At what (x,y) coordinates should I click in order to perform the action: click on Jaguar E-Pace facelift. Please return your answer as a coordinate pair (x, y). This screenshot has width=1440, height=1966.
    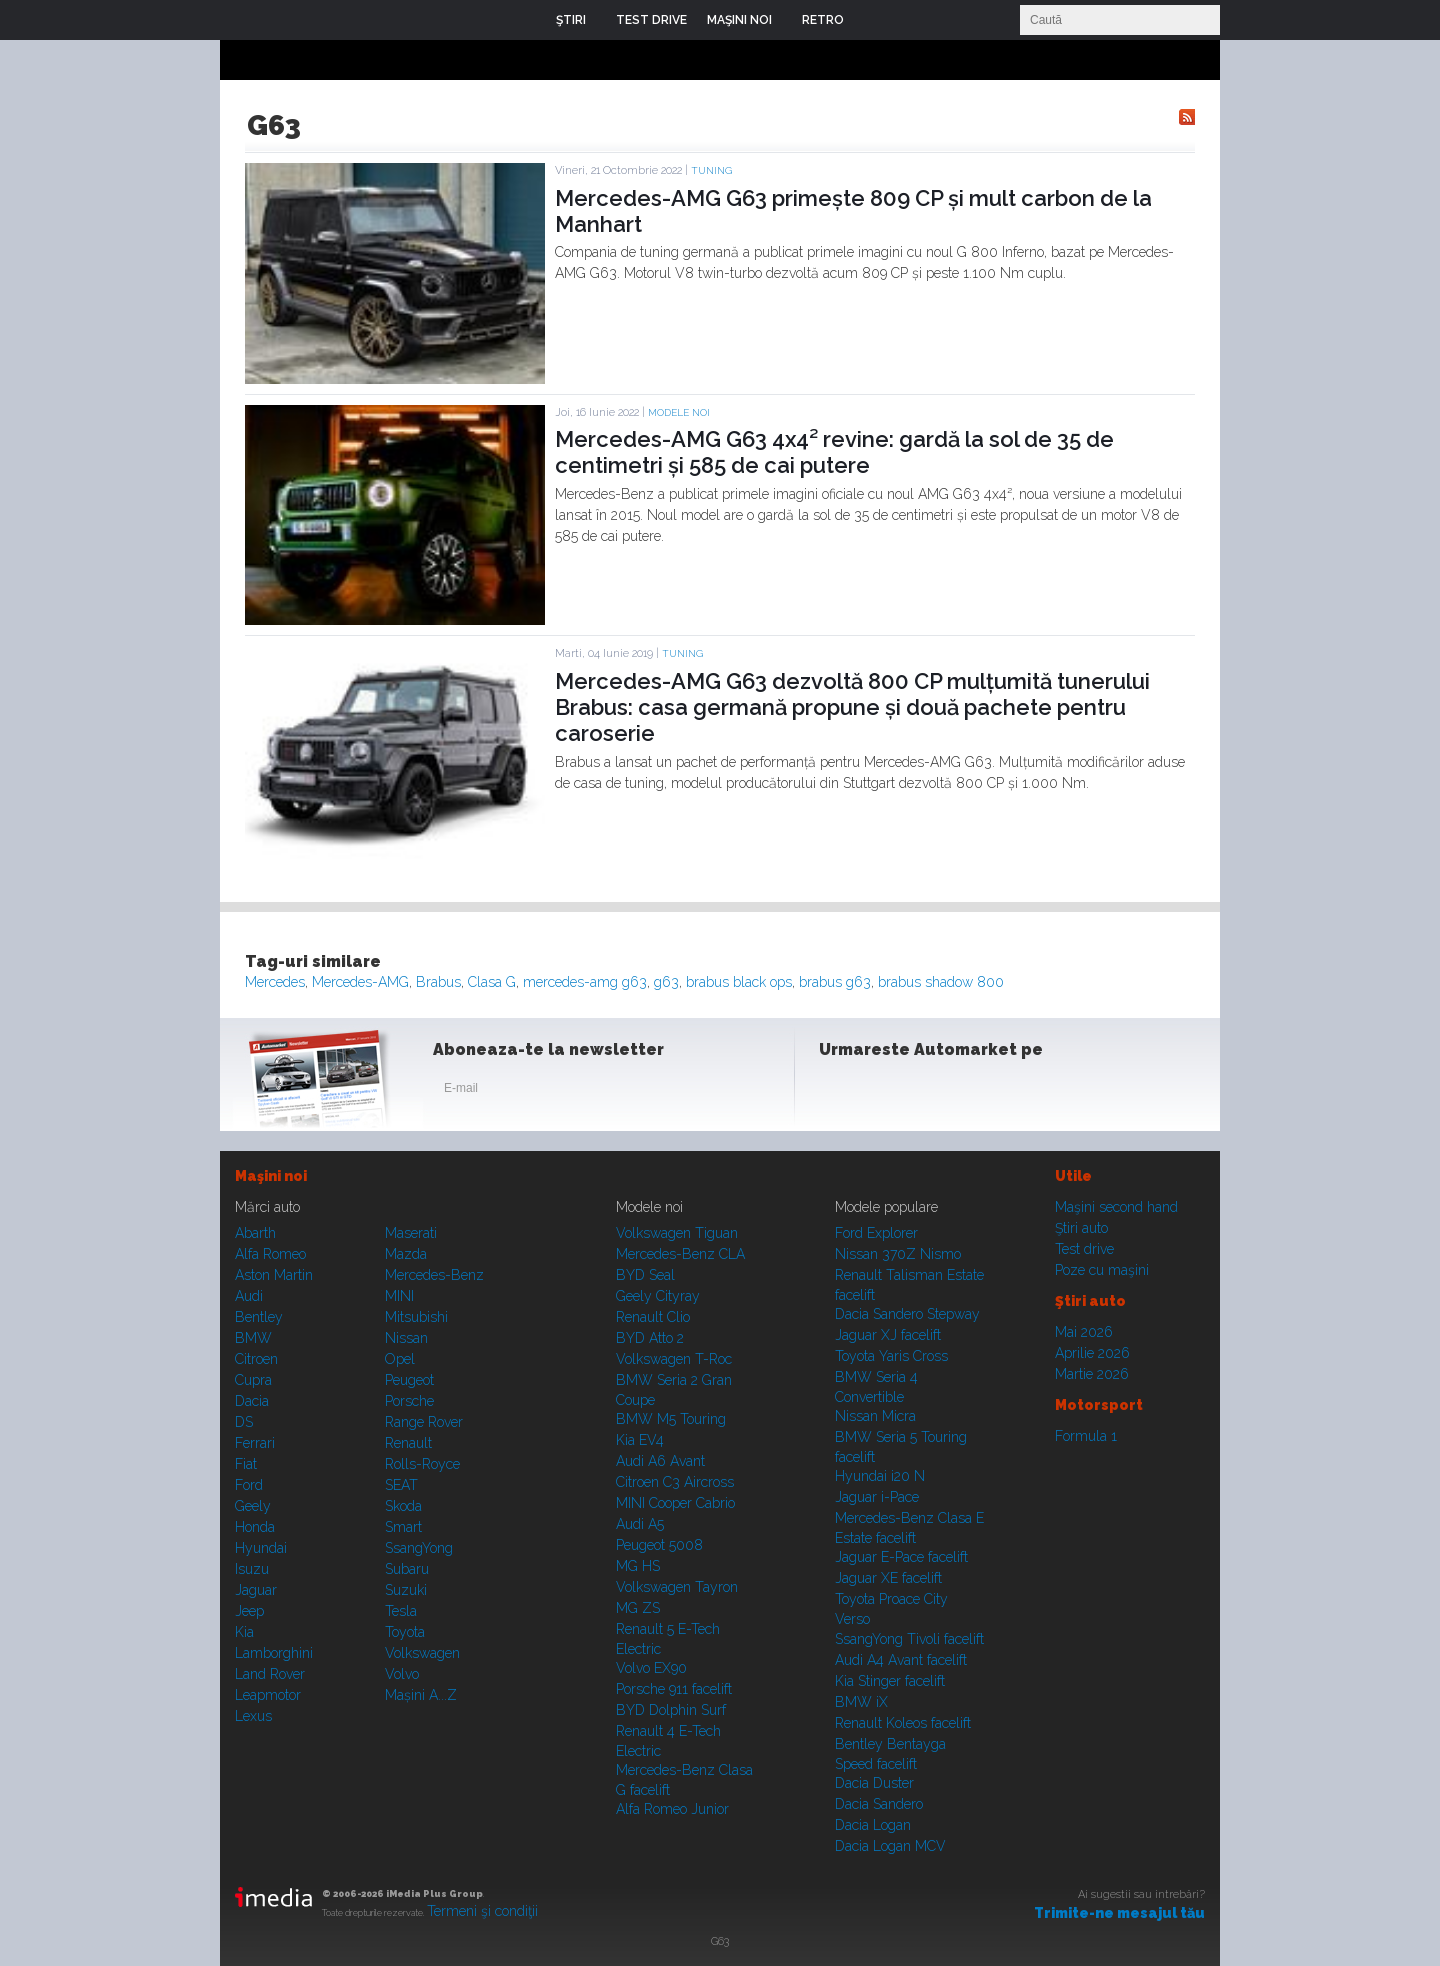
    Looking at the image, I should click on (901, 1557).